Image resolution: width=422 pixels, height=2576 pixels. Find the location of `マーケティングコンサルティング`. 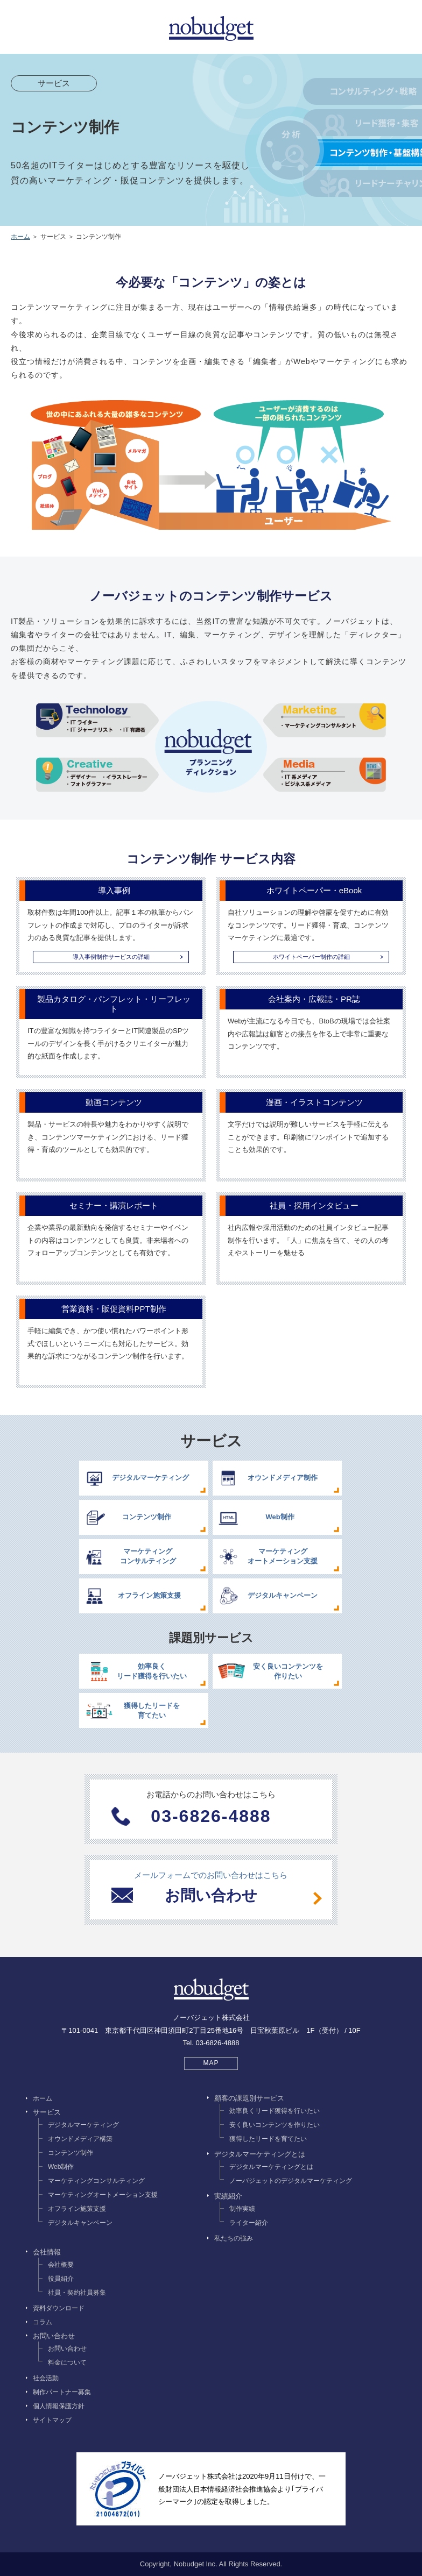

マーケティングコンサルティング is located at coordinates (96, 2180).